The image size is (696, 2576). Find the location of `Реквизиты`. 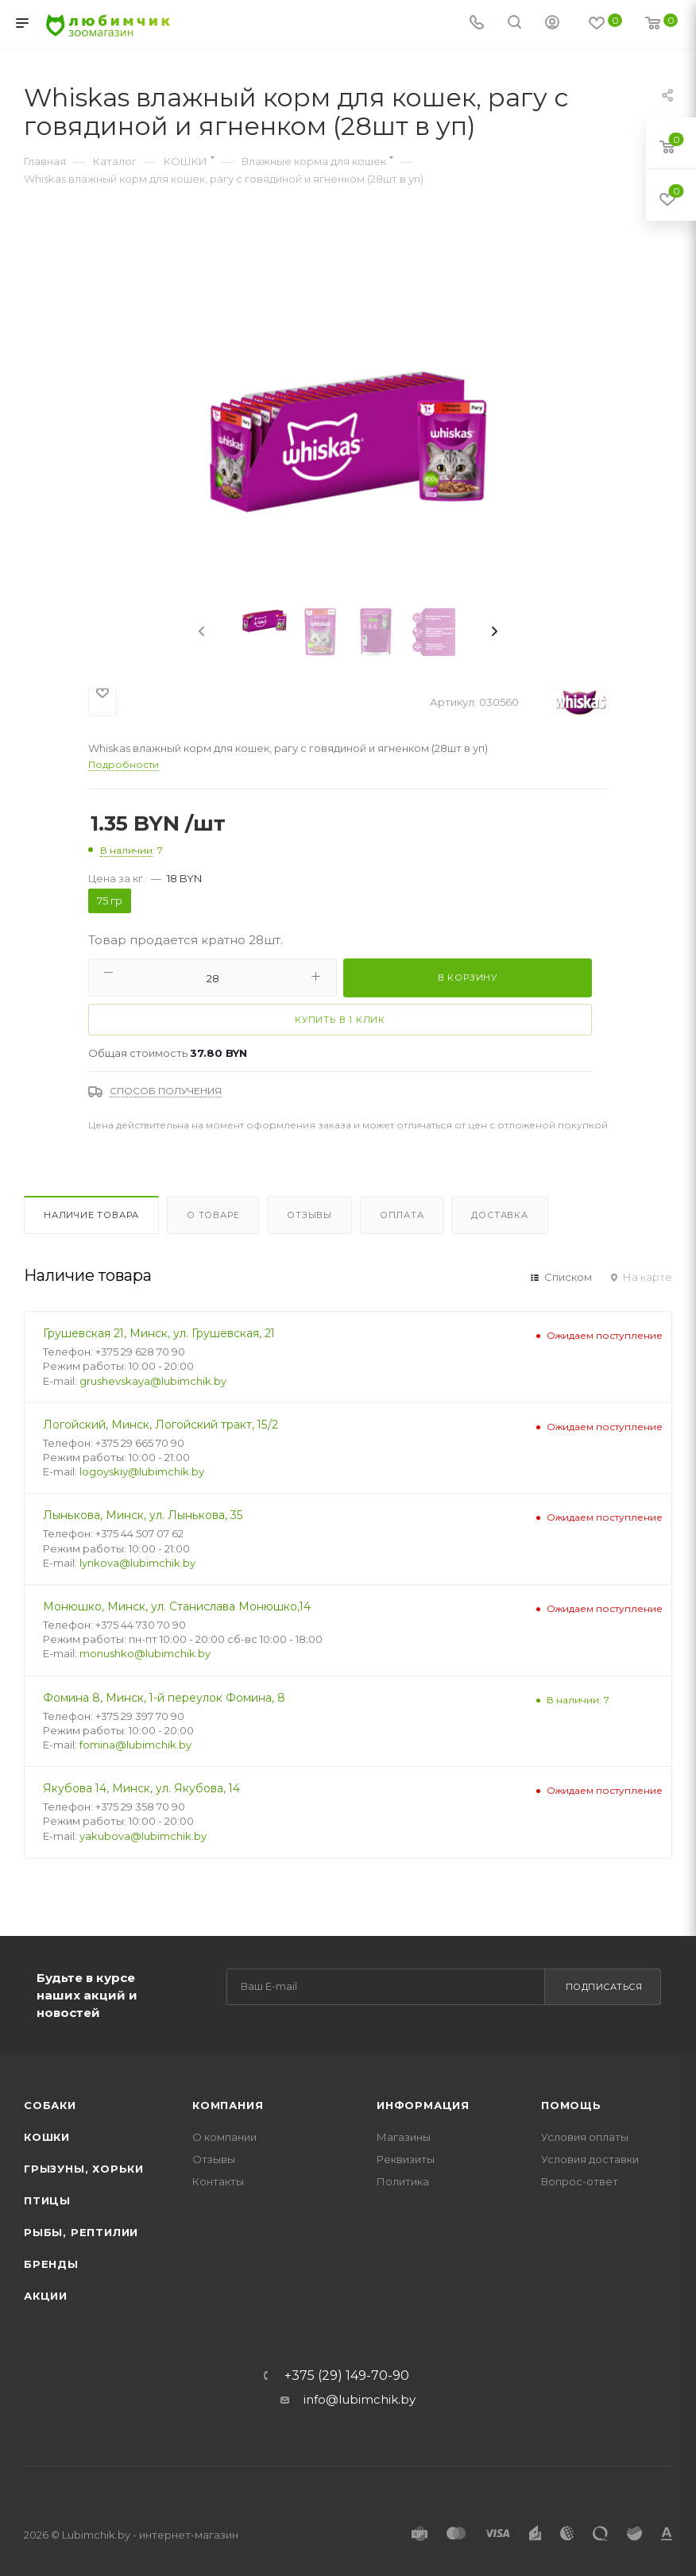

Реквизиты is located at coordinates (406, 2159).